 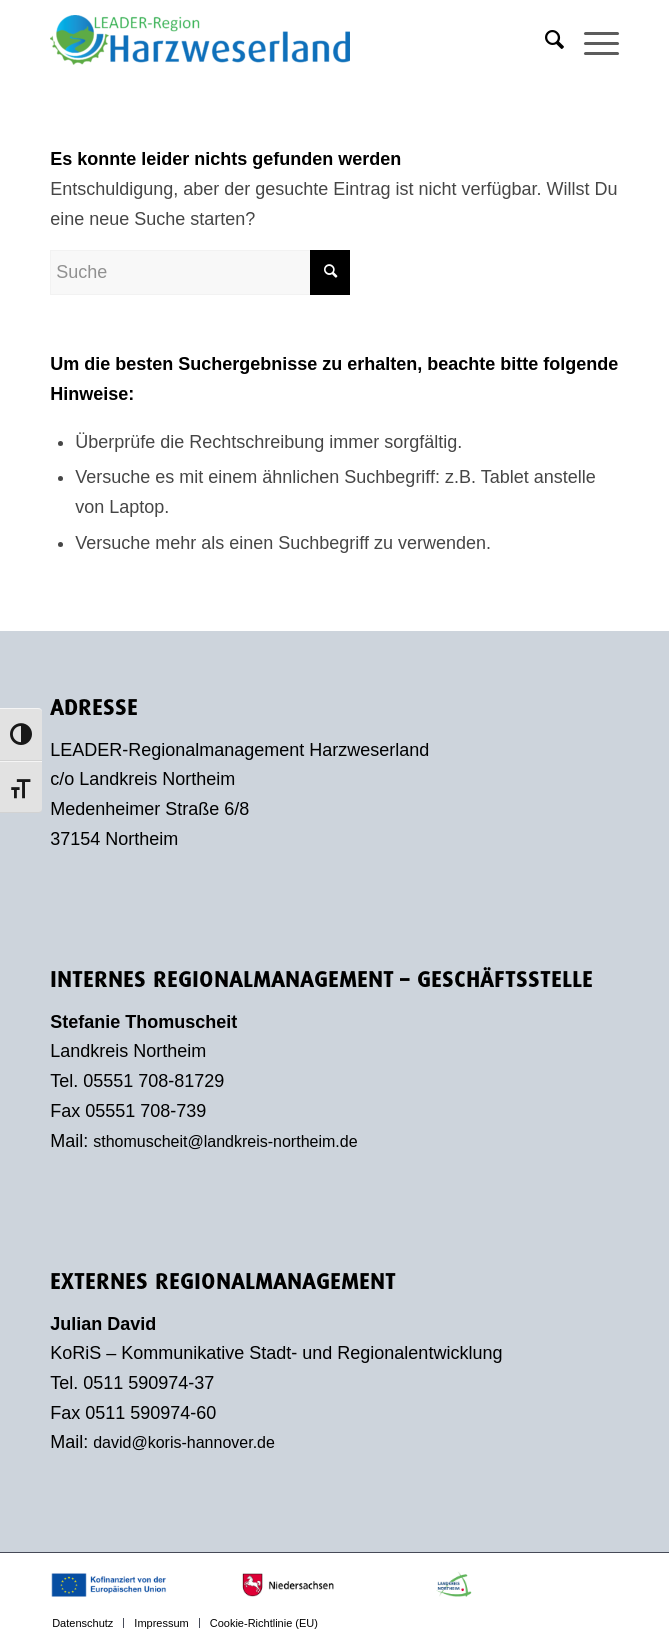 What do you see at coordinates (591, 40) in the screenshot?
I see `[Menü]` at bounding box center [591, 40].